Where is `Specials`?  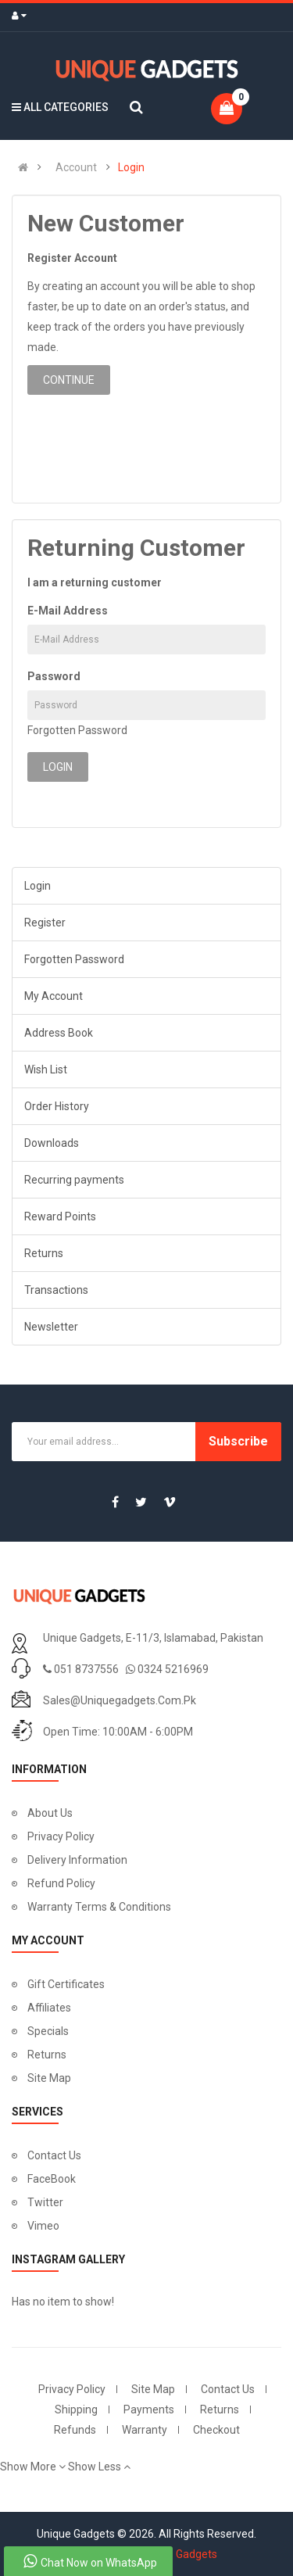
Specials is located at coordinates (48, 2031).